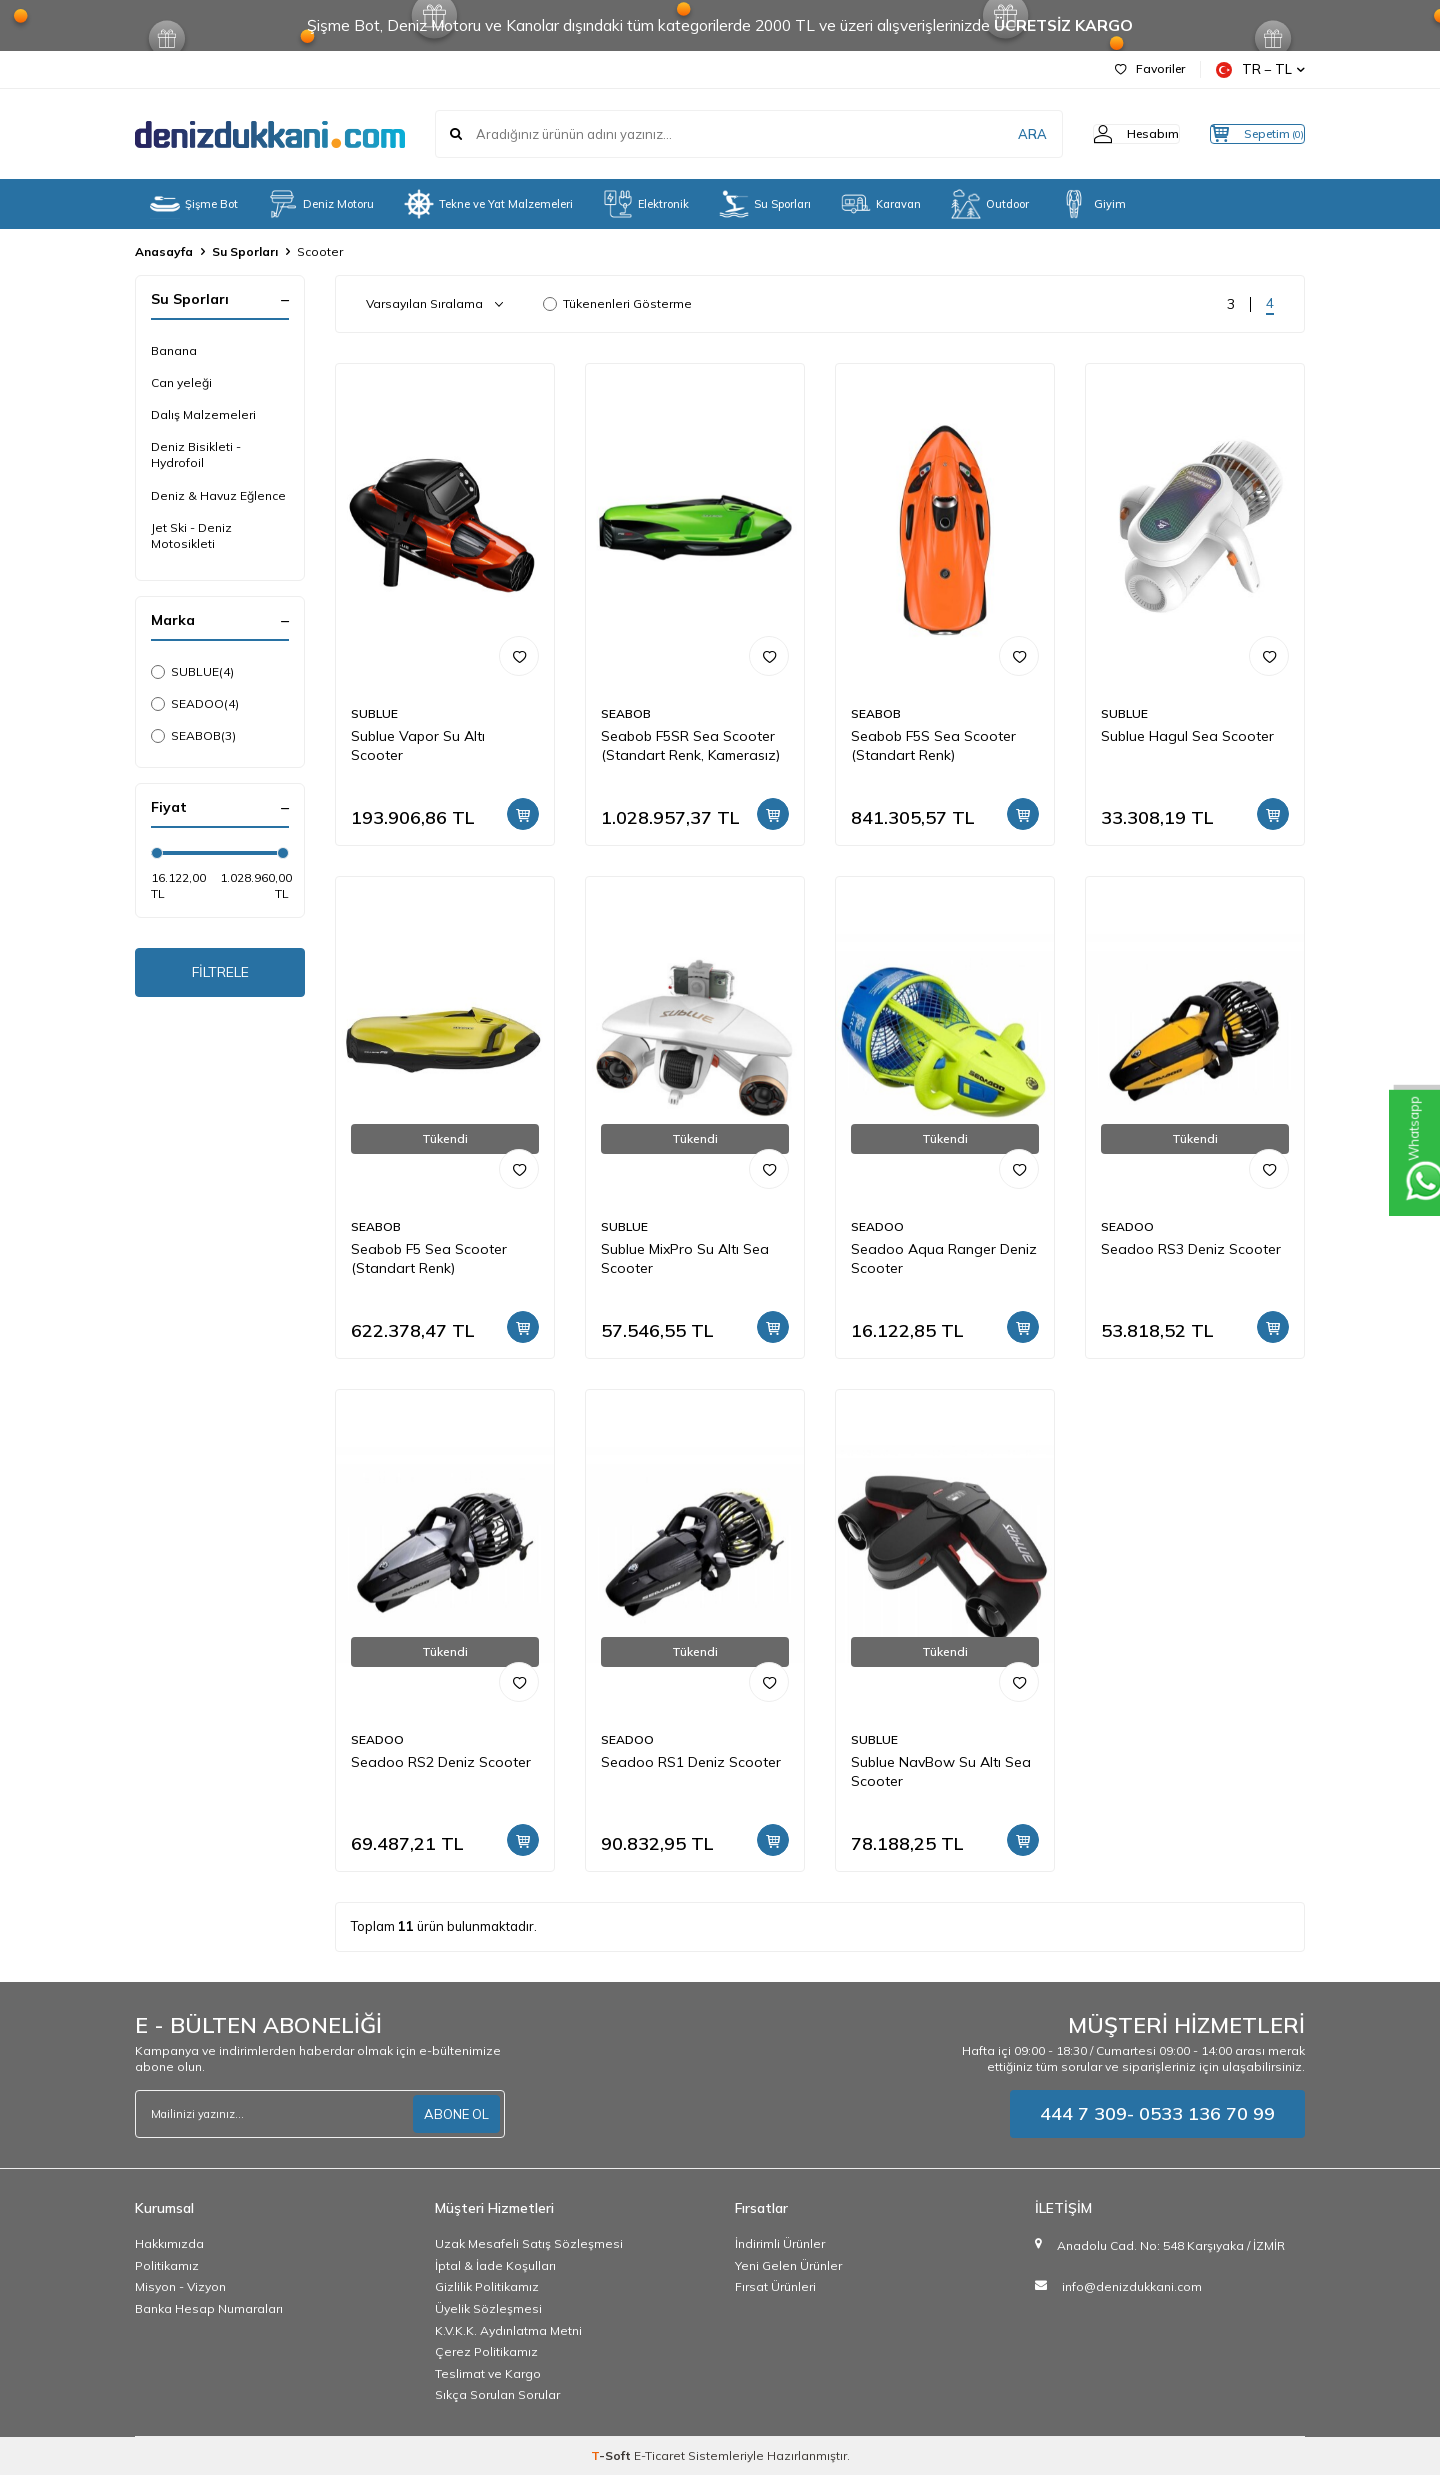 This screenshot has height=2475, width=1440. Describe the element at coordinates (1150, 68) in the screenshot. I see `Favoriler` at that location.